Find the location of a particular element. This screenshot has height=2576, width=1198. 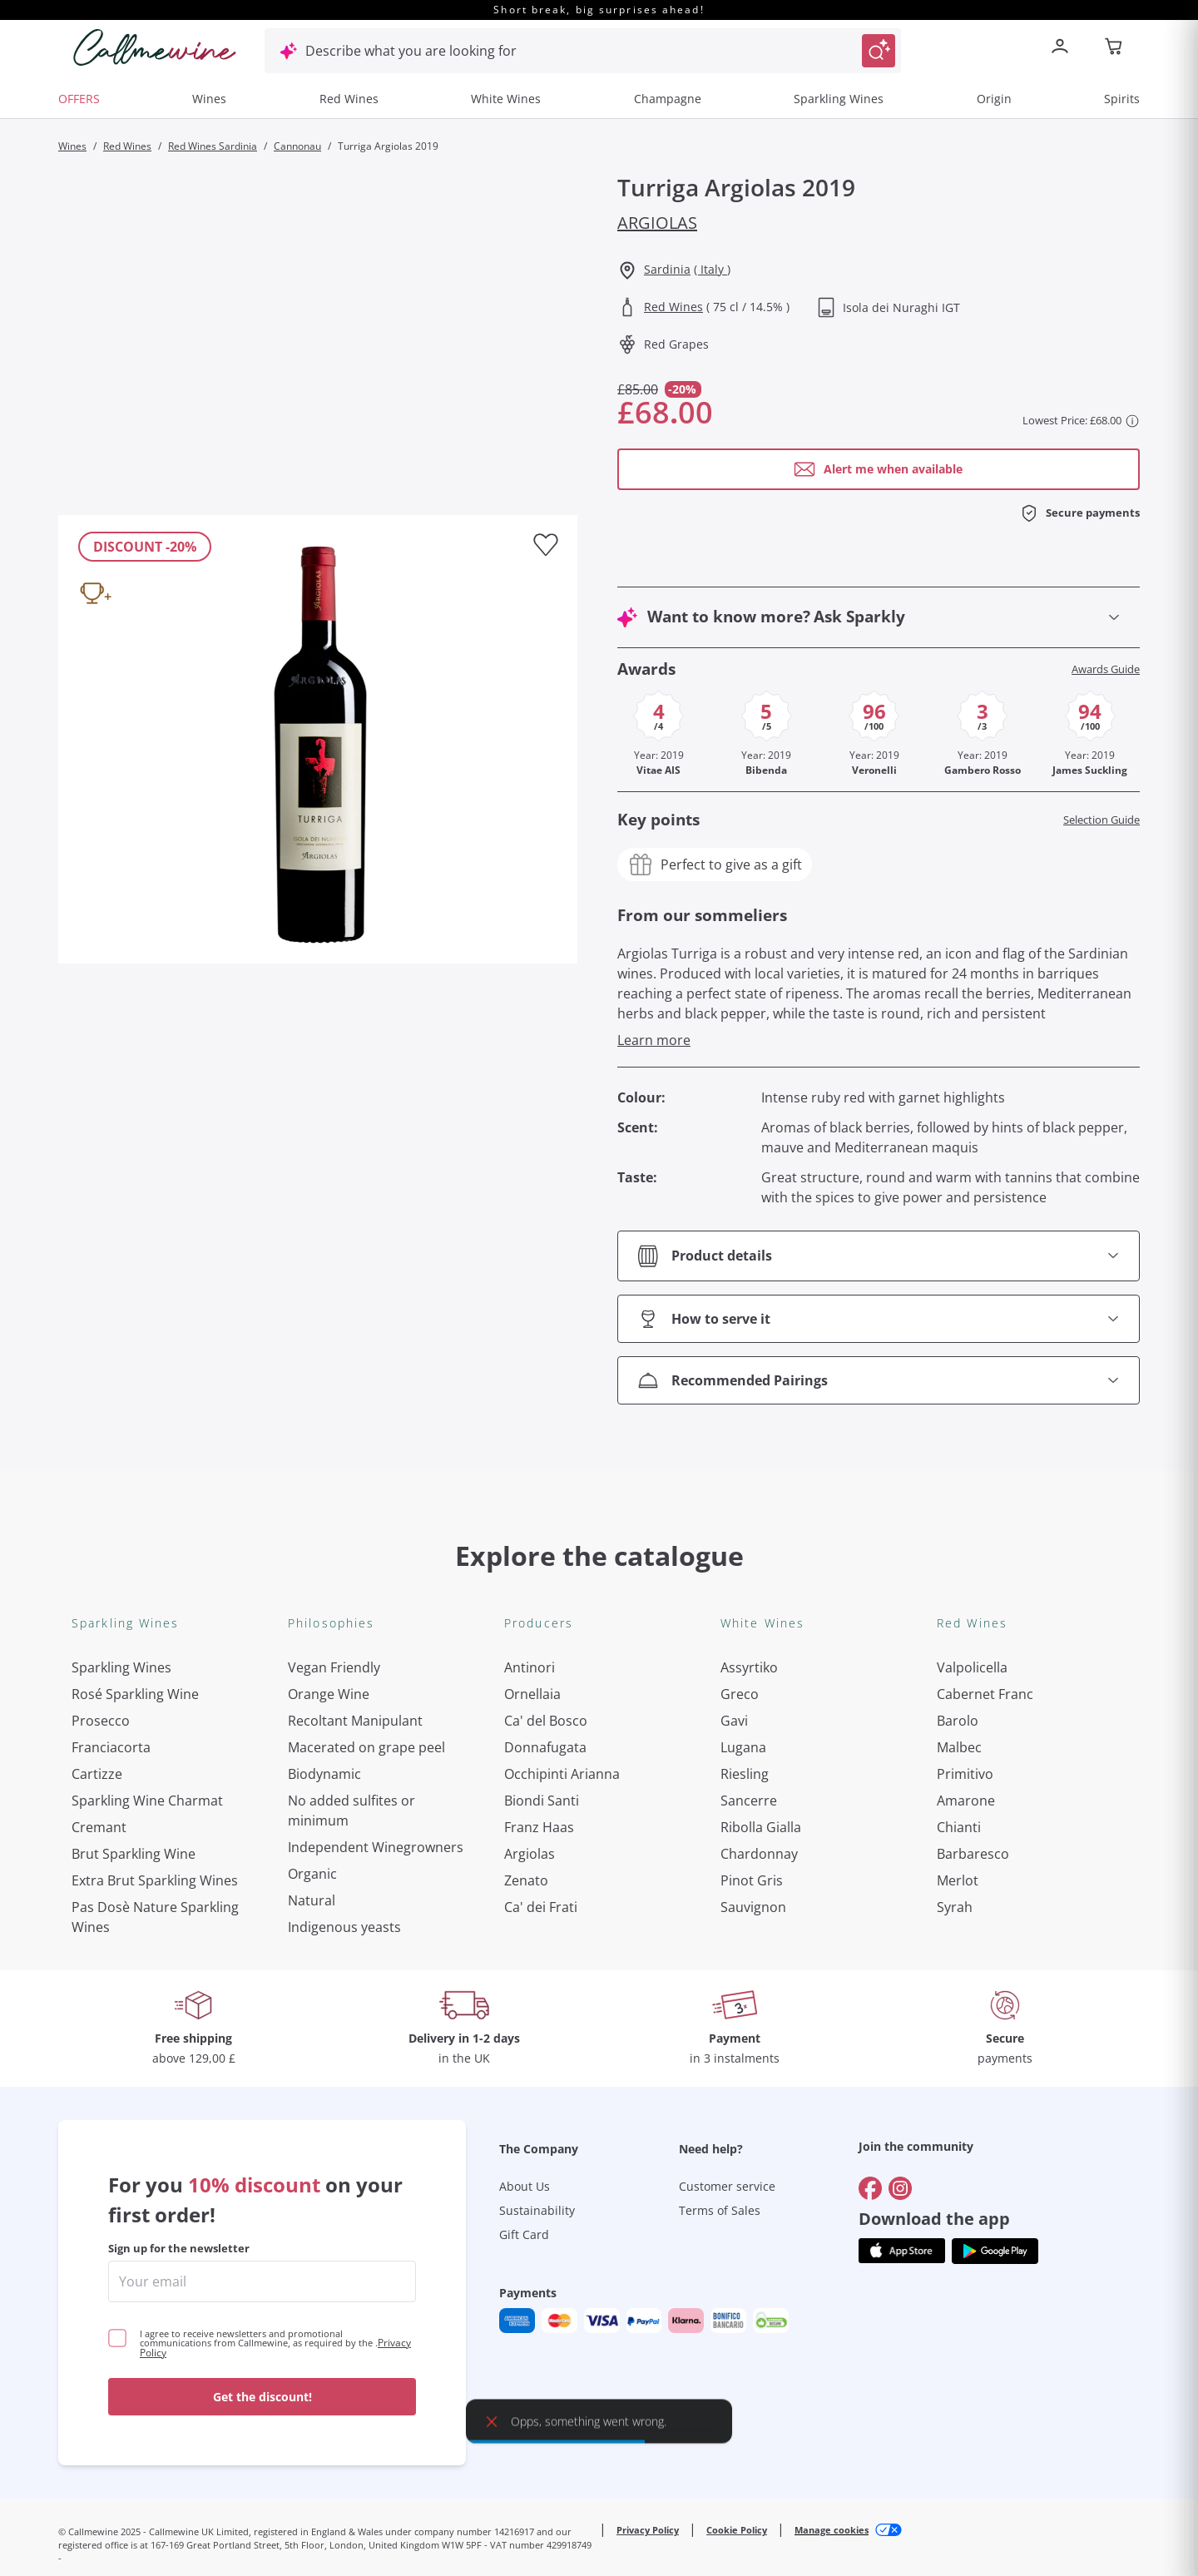

Champagne is located at coordinates (667, 99).